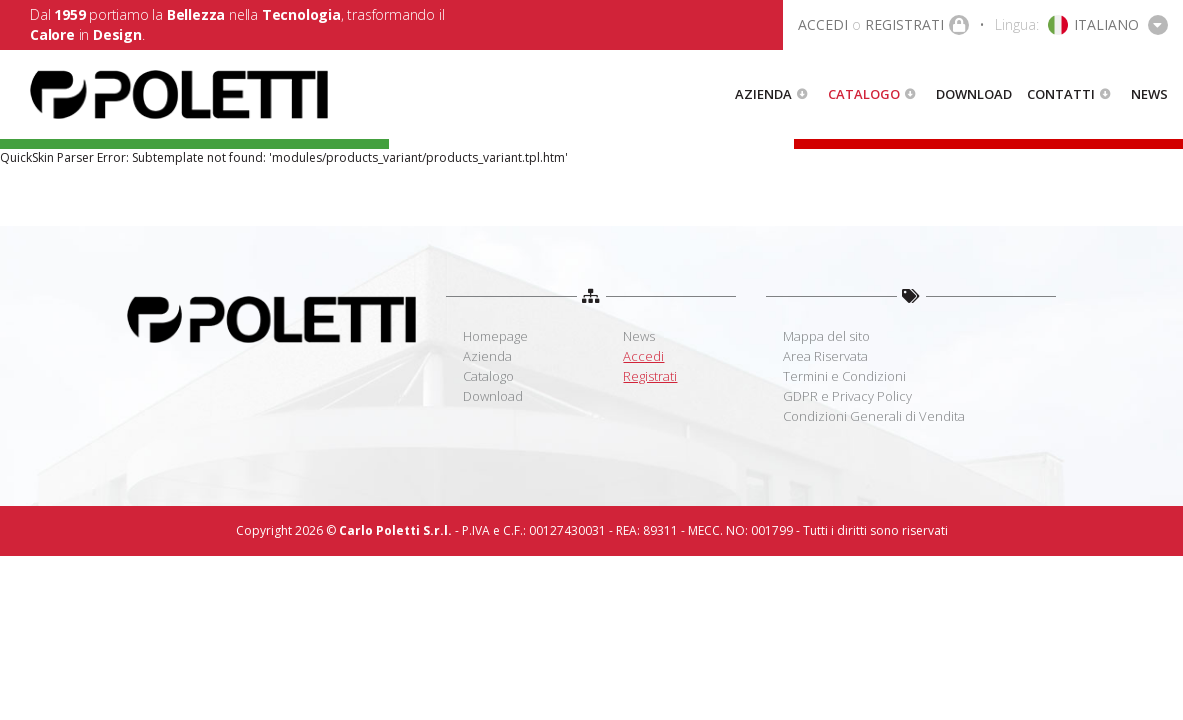  What do you see at coordinates (974, 94) in the screenshot?
I see `Download` at bounding box center [974, 94].